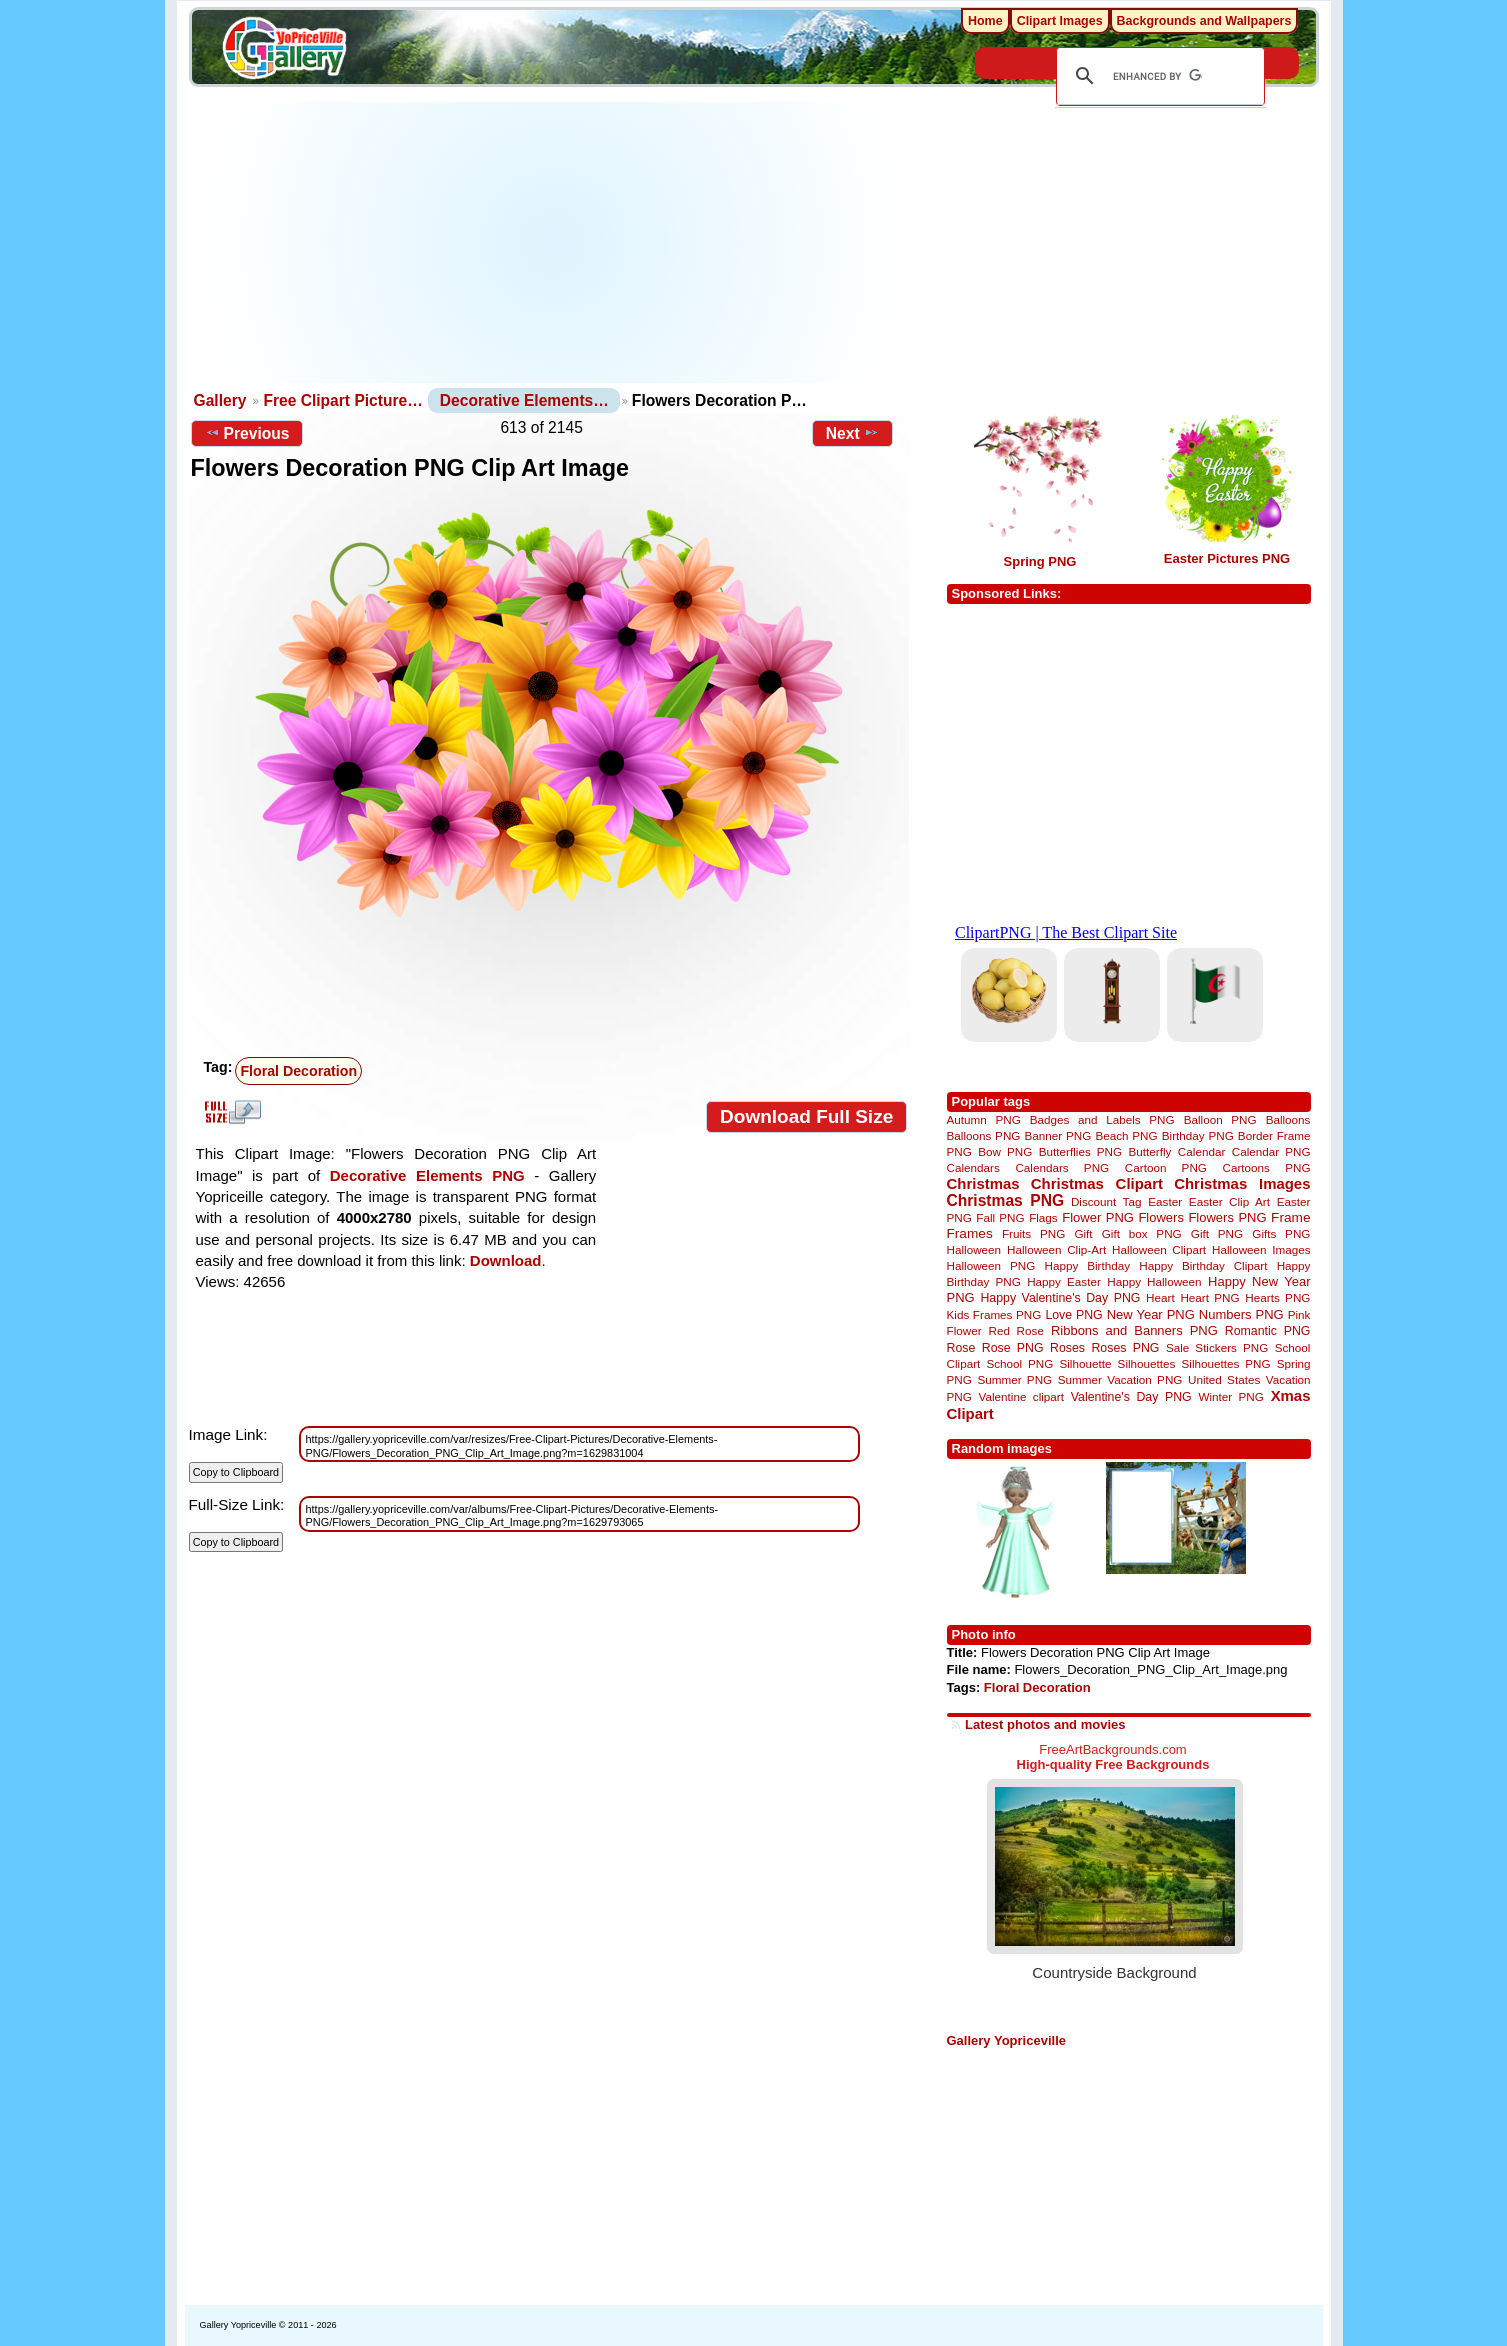 Image resolution: width=1507 pixels, height=2346 pixels. What do you see at coordinates (1142, 1233) in the screenshot?
I see `Gift box PNG` at bounding box center [1142, 1233].